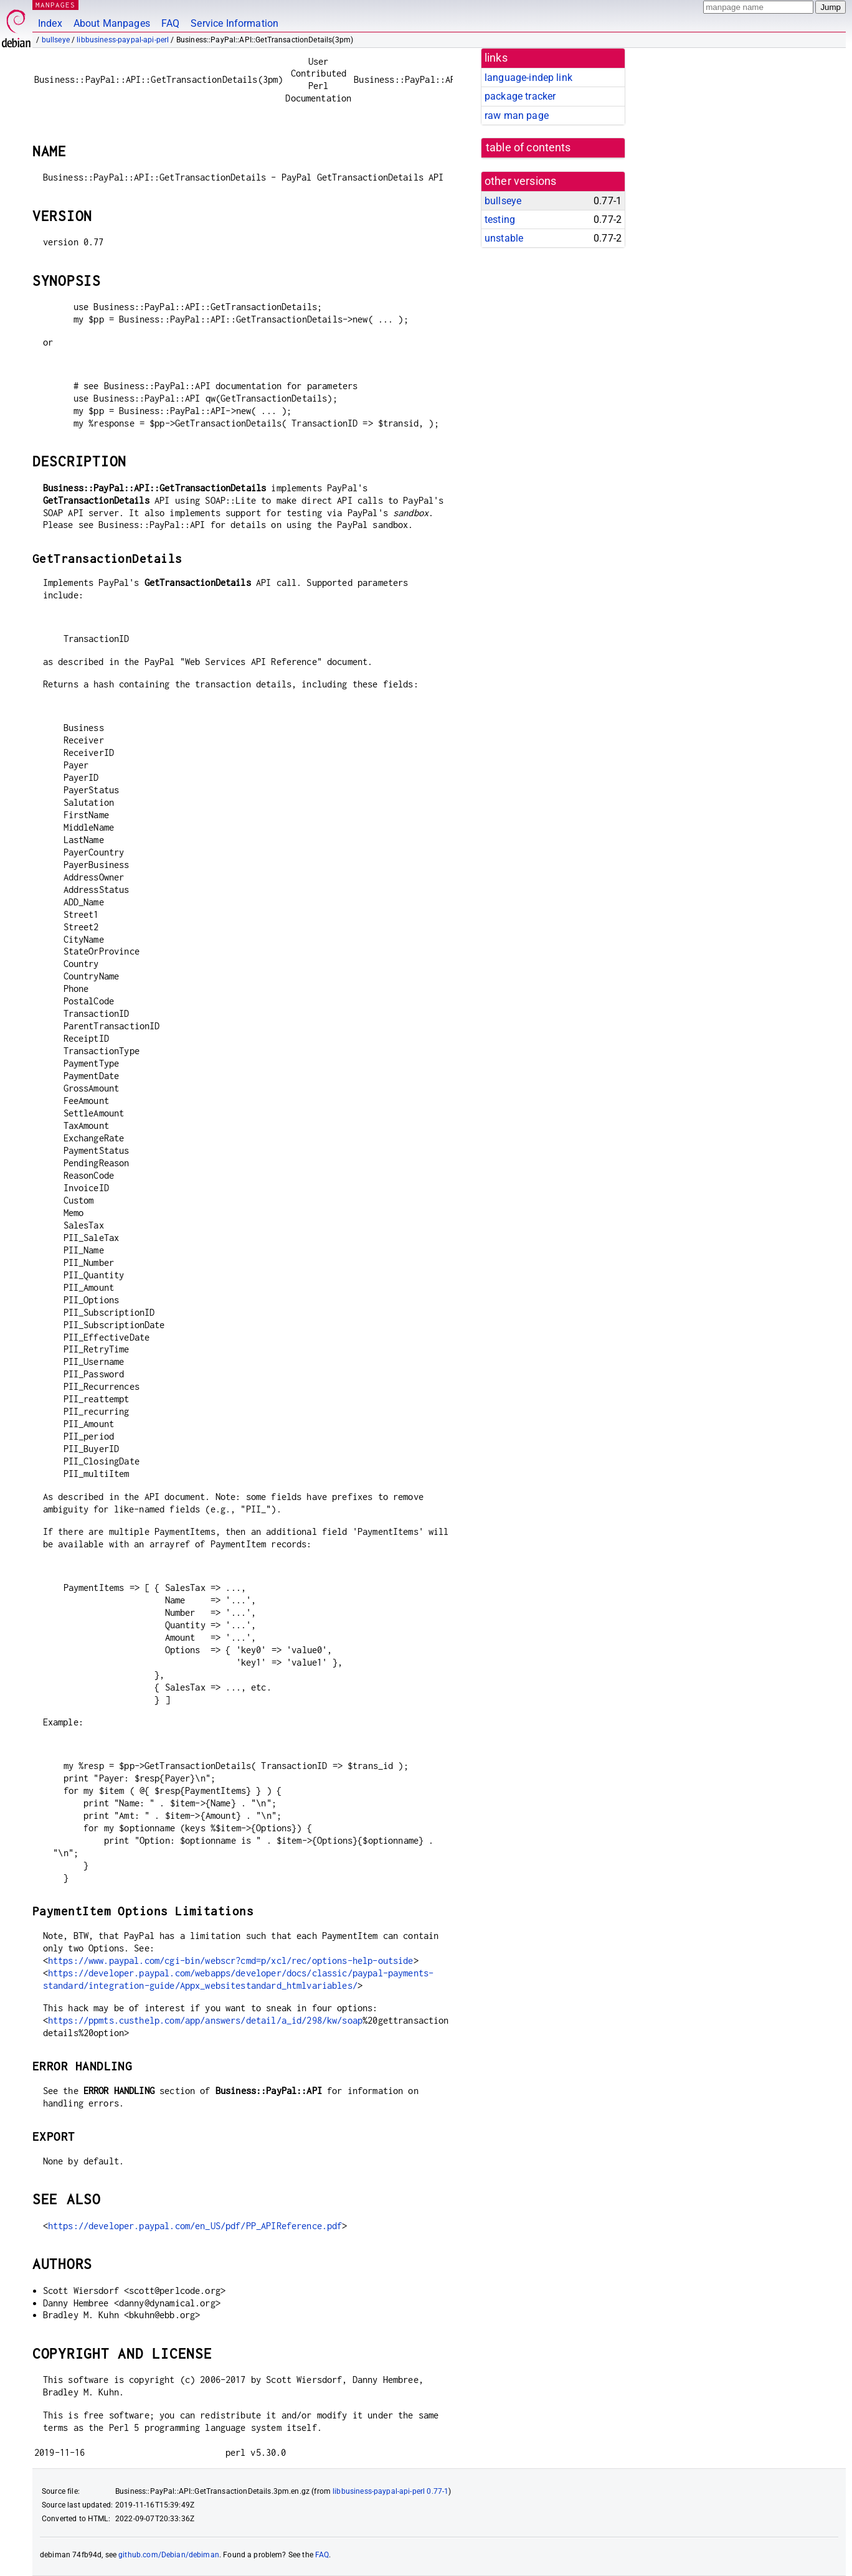 This screenshot has height=2576, width=852. Describe the element at coordinates (195, 2225) in the screenshot. I see `https://developer.paypal.com/en_US/pdf/PP_APIReference.pdf` at that location.